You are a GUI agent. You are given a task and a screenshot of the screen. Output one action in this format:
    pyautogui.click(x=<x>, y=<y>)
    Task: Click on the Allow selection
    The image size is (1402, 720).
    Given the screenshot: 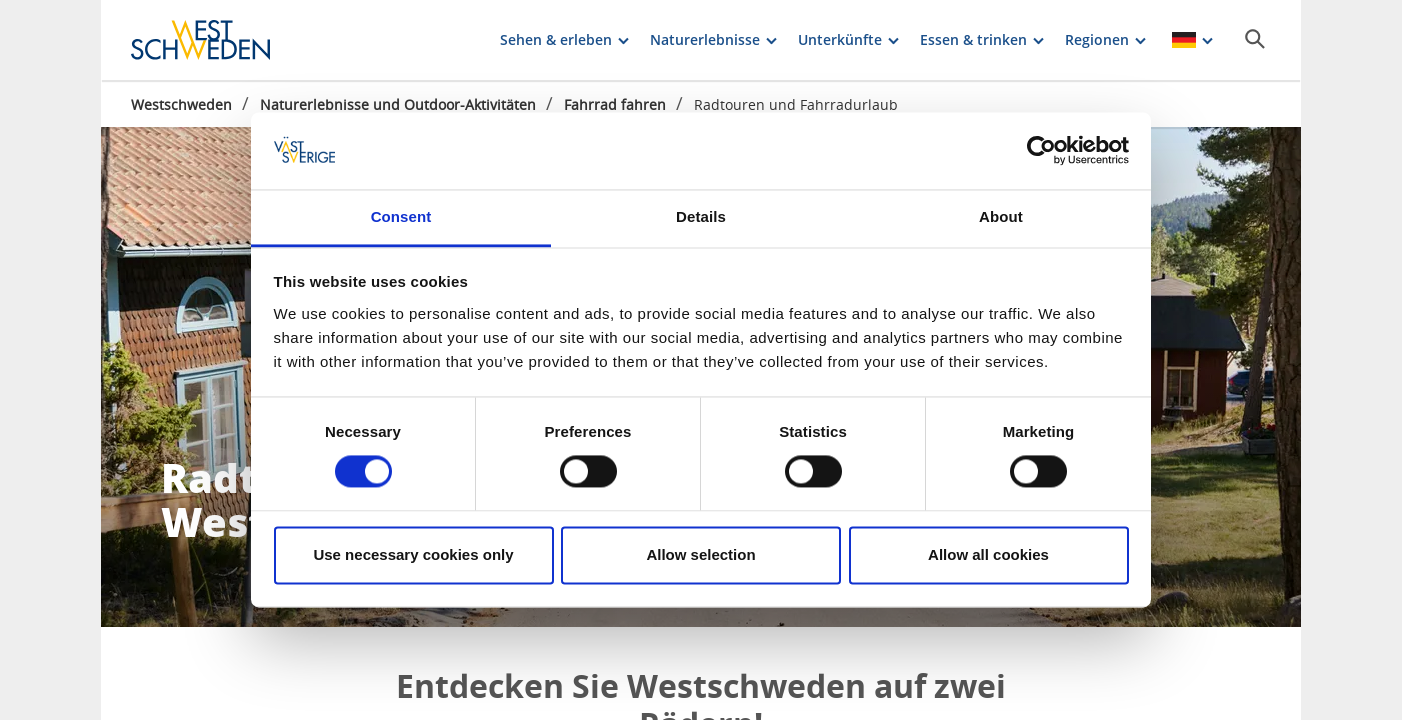 What is the action you would take?
    pyautogui.click(x=700, y=554)
    